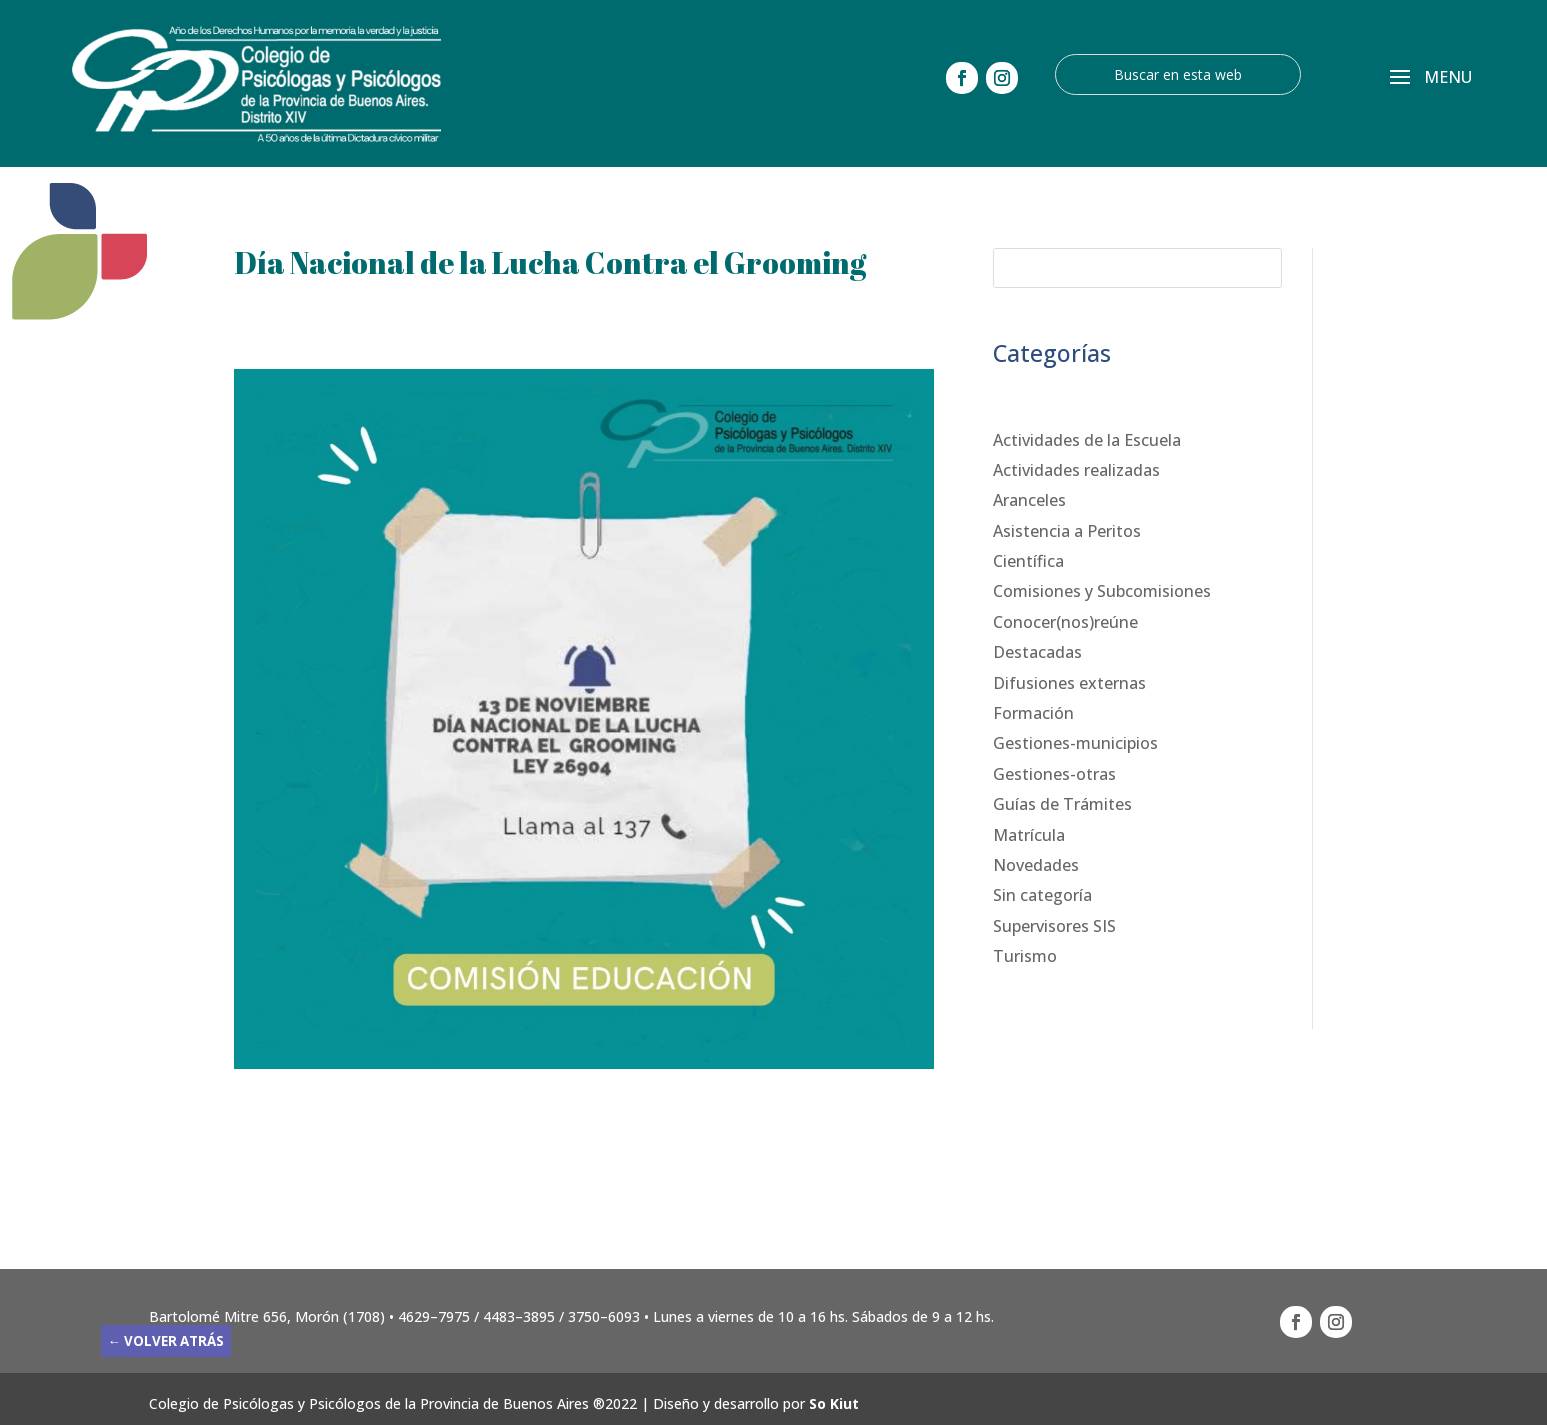 This screenshot has width=1547, height=1425. Describe the element at coordinates (1029, 835) in the screenshot. I see `Matrícula` at that location.